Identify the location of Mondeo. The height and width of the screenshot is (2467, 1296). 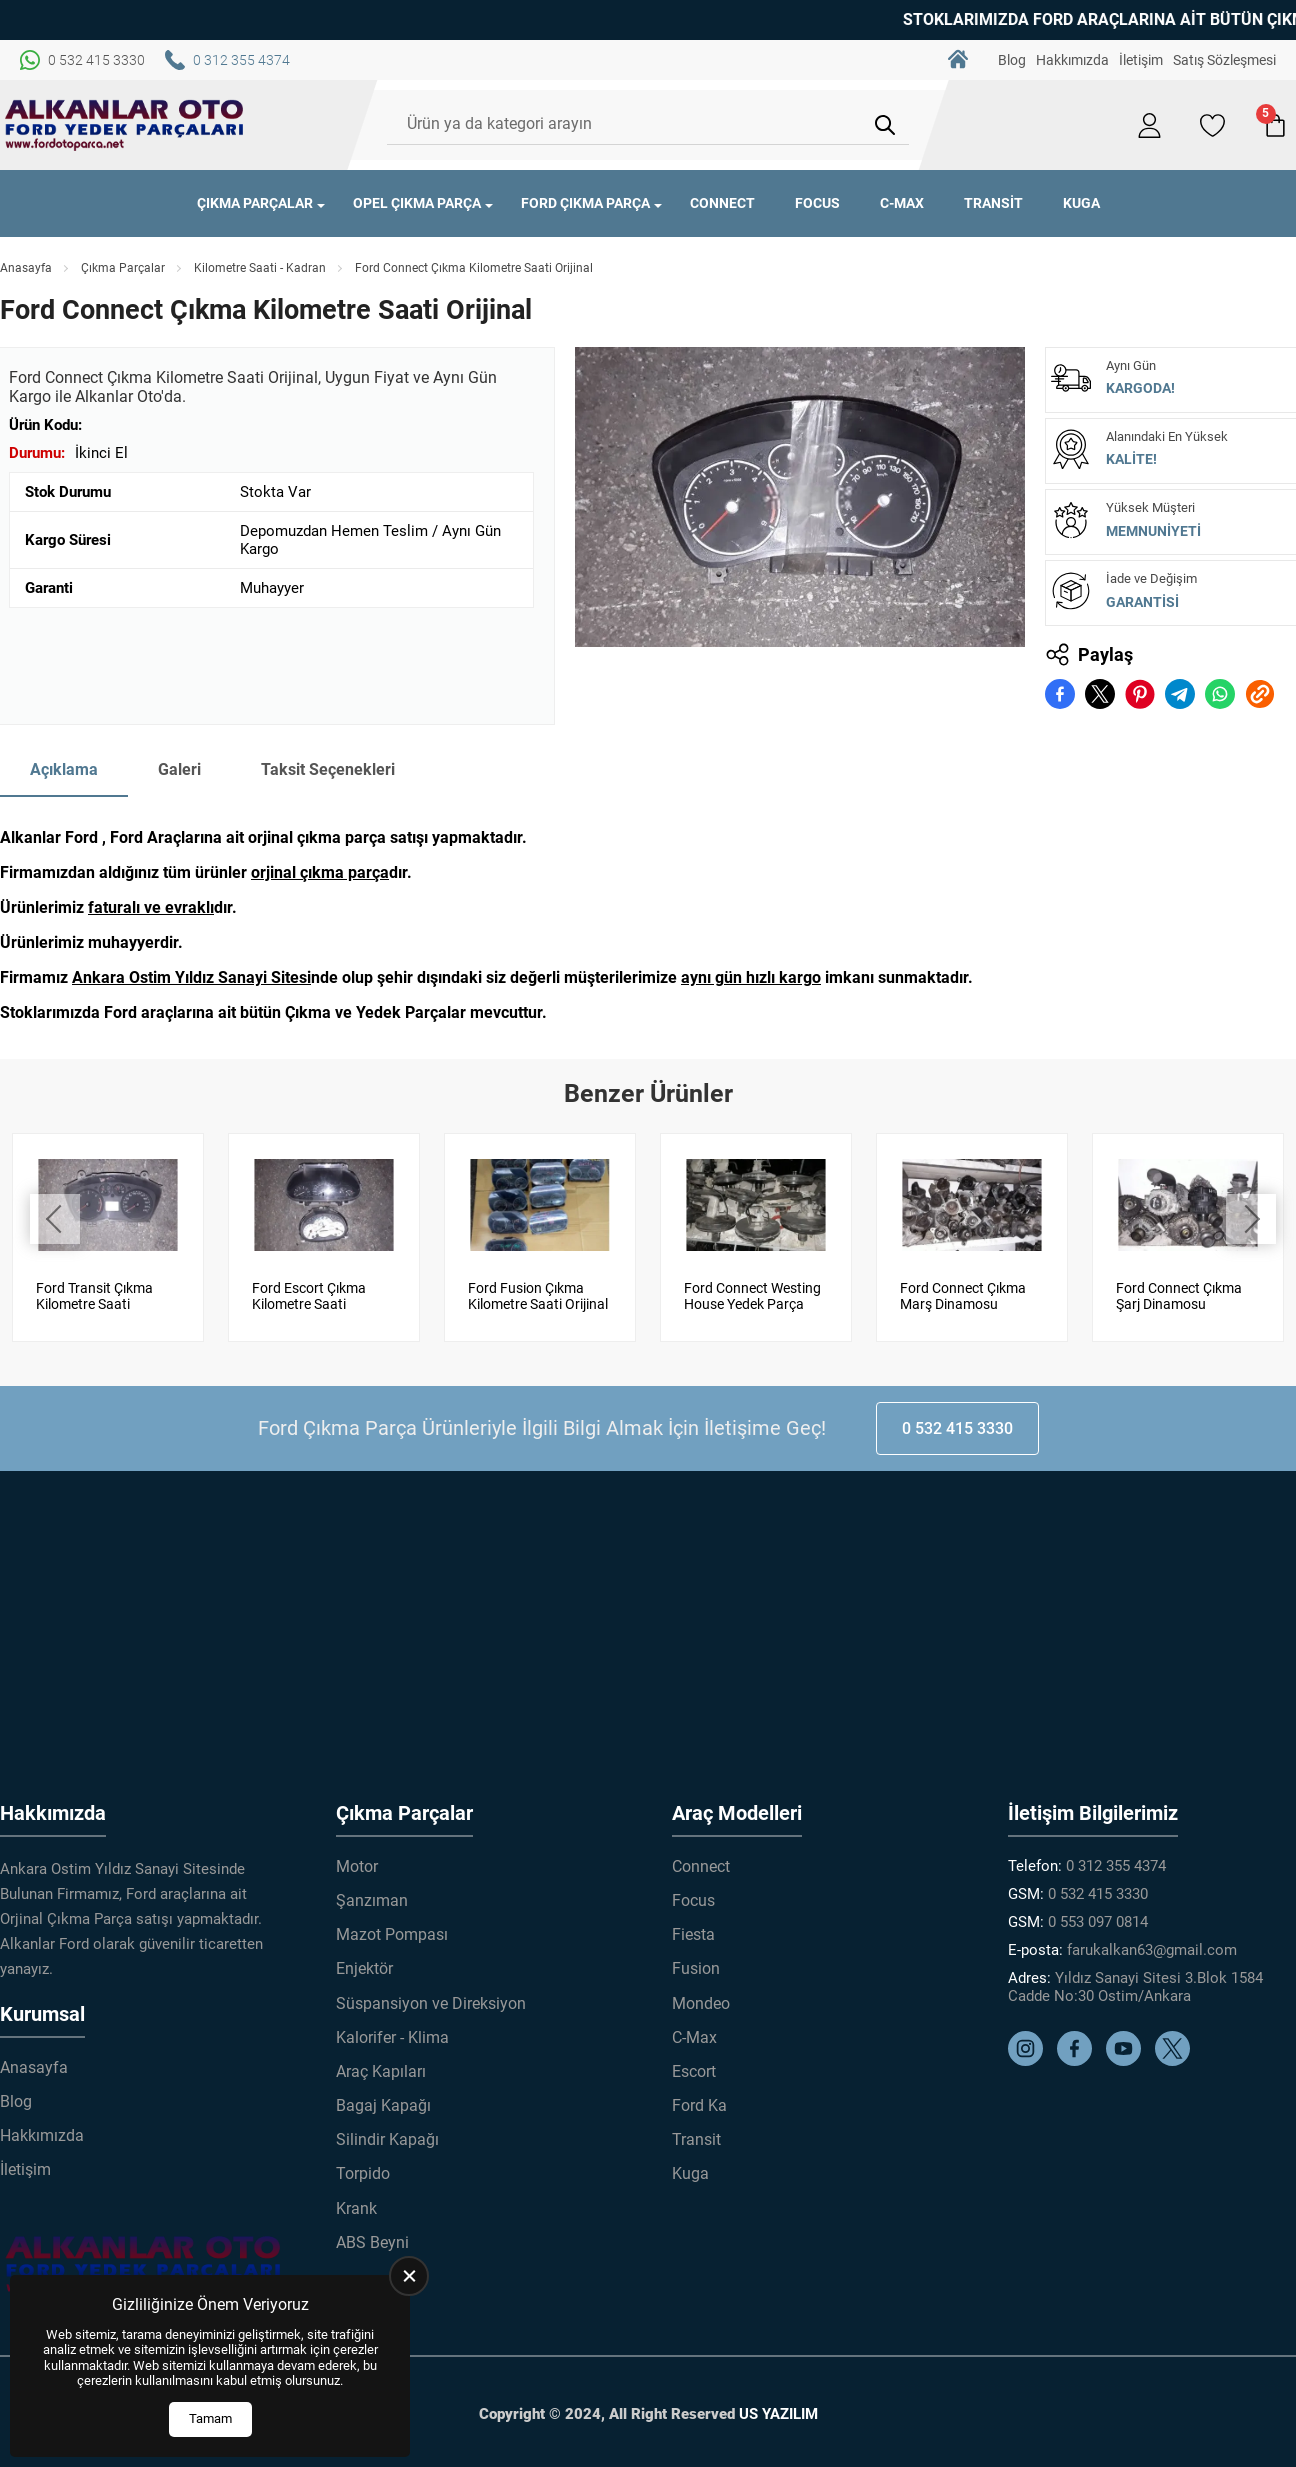
(701, 2002).